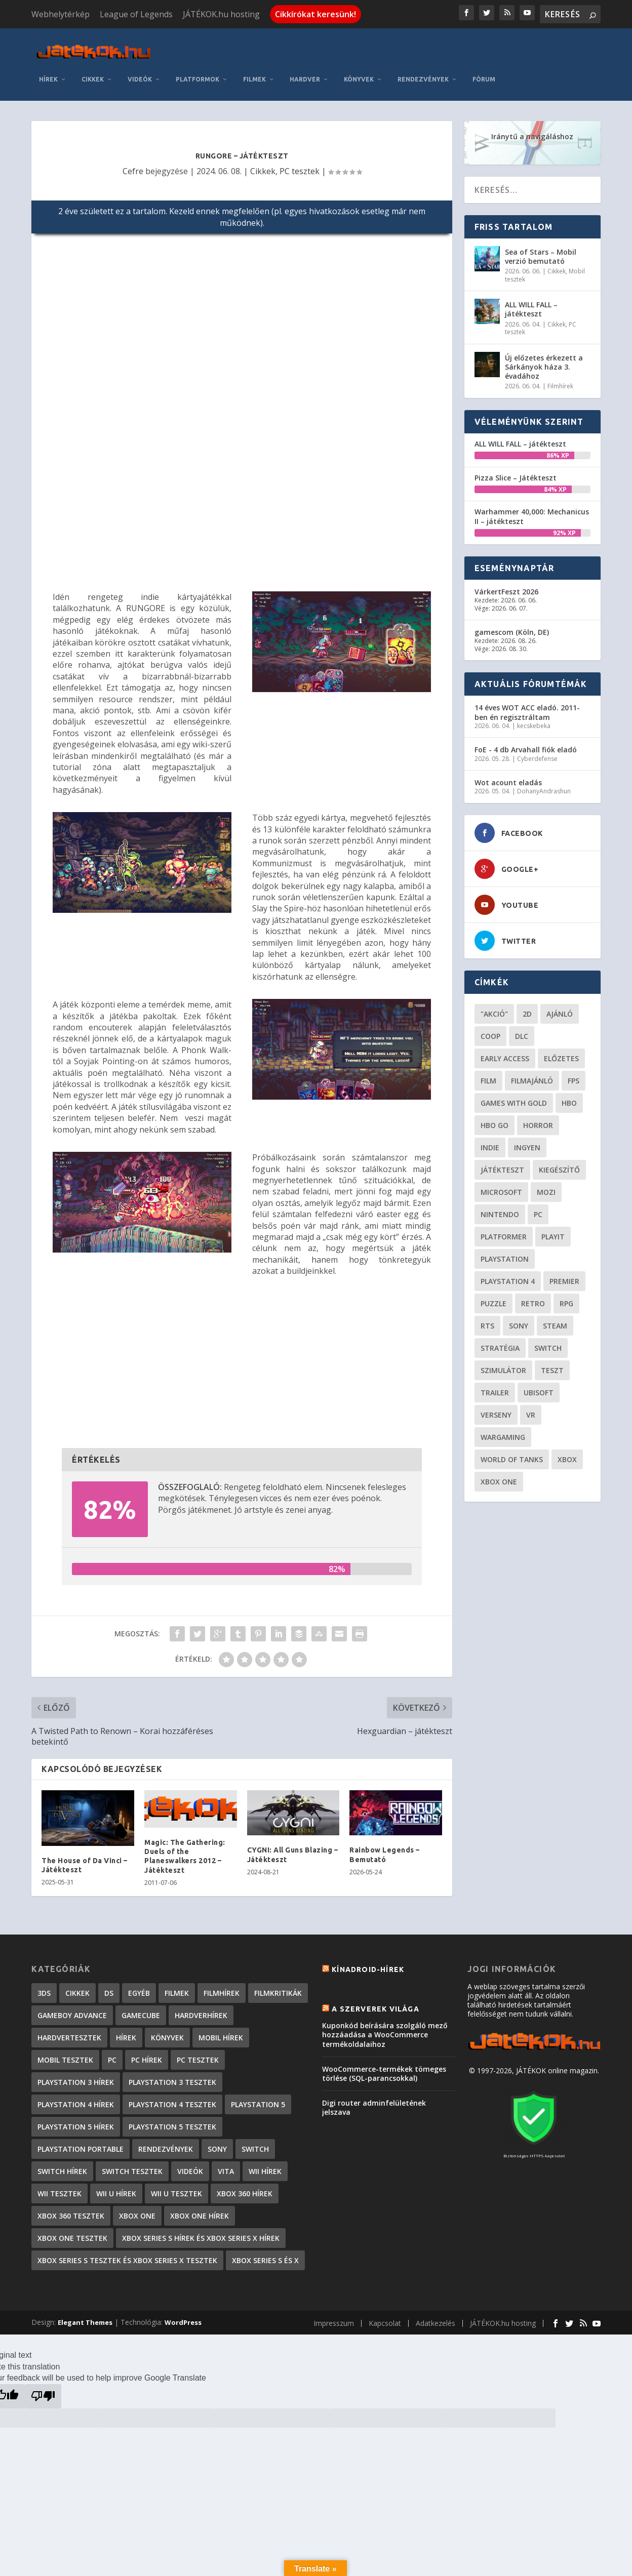 The height and width of the screenshot is (2576, 632). Describe the element at coordinates (493, 1297) in the screenshot. I see `puzzle [puzzle (21 elem)]` at that location.